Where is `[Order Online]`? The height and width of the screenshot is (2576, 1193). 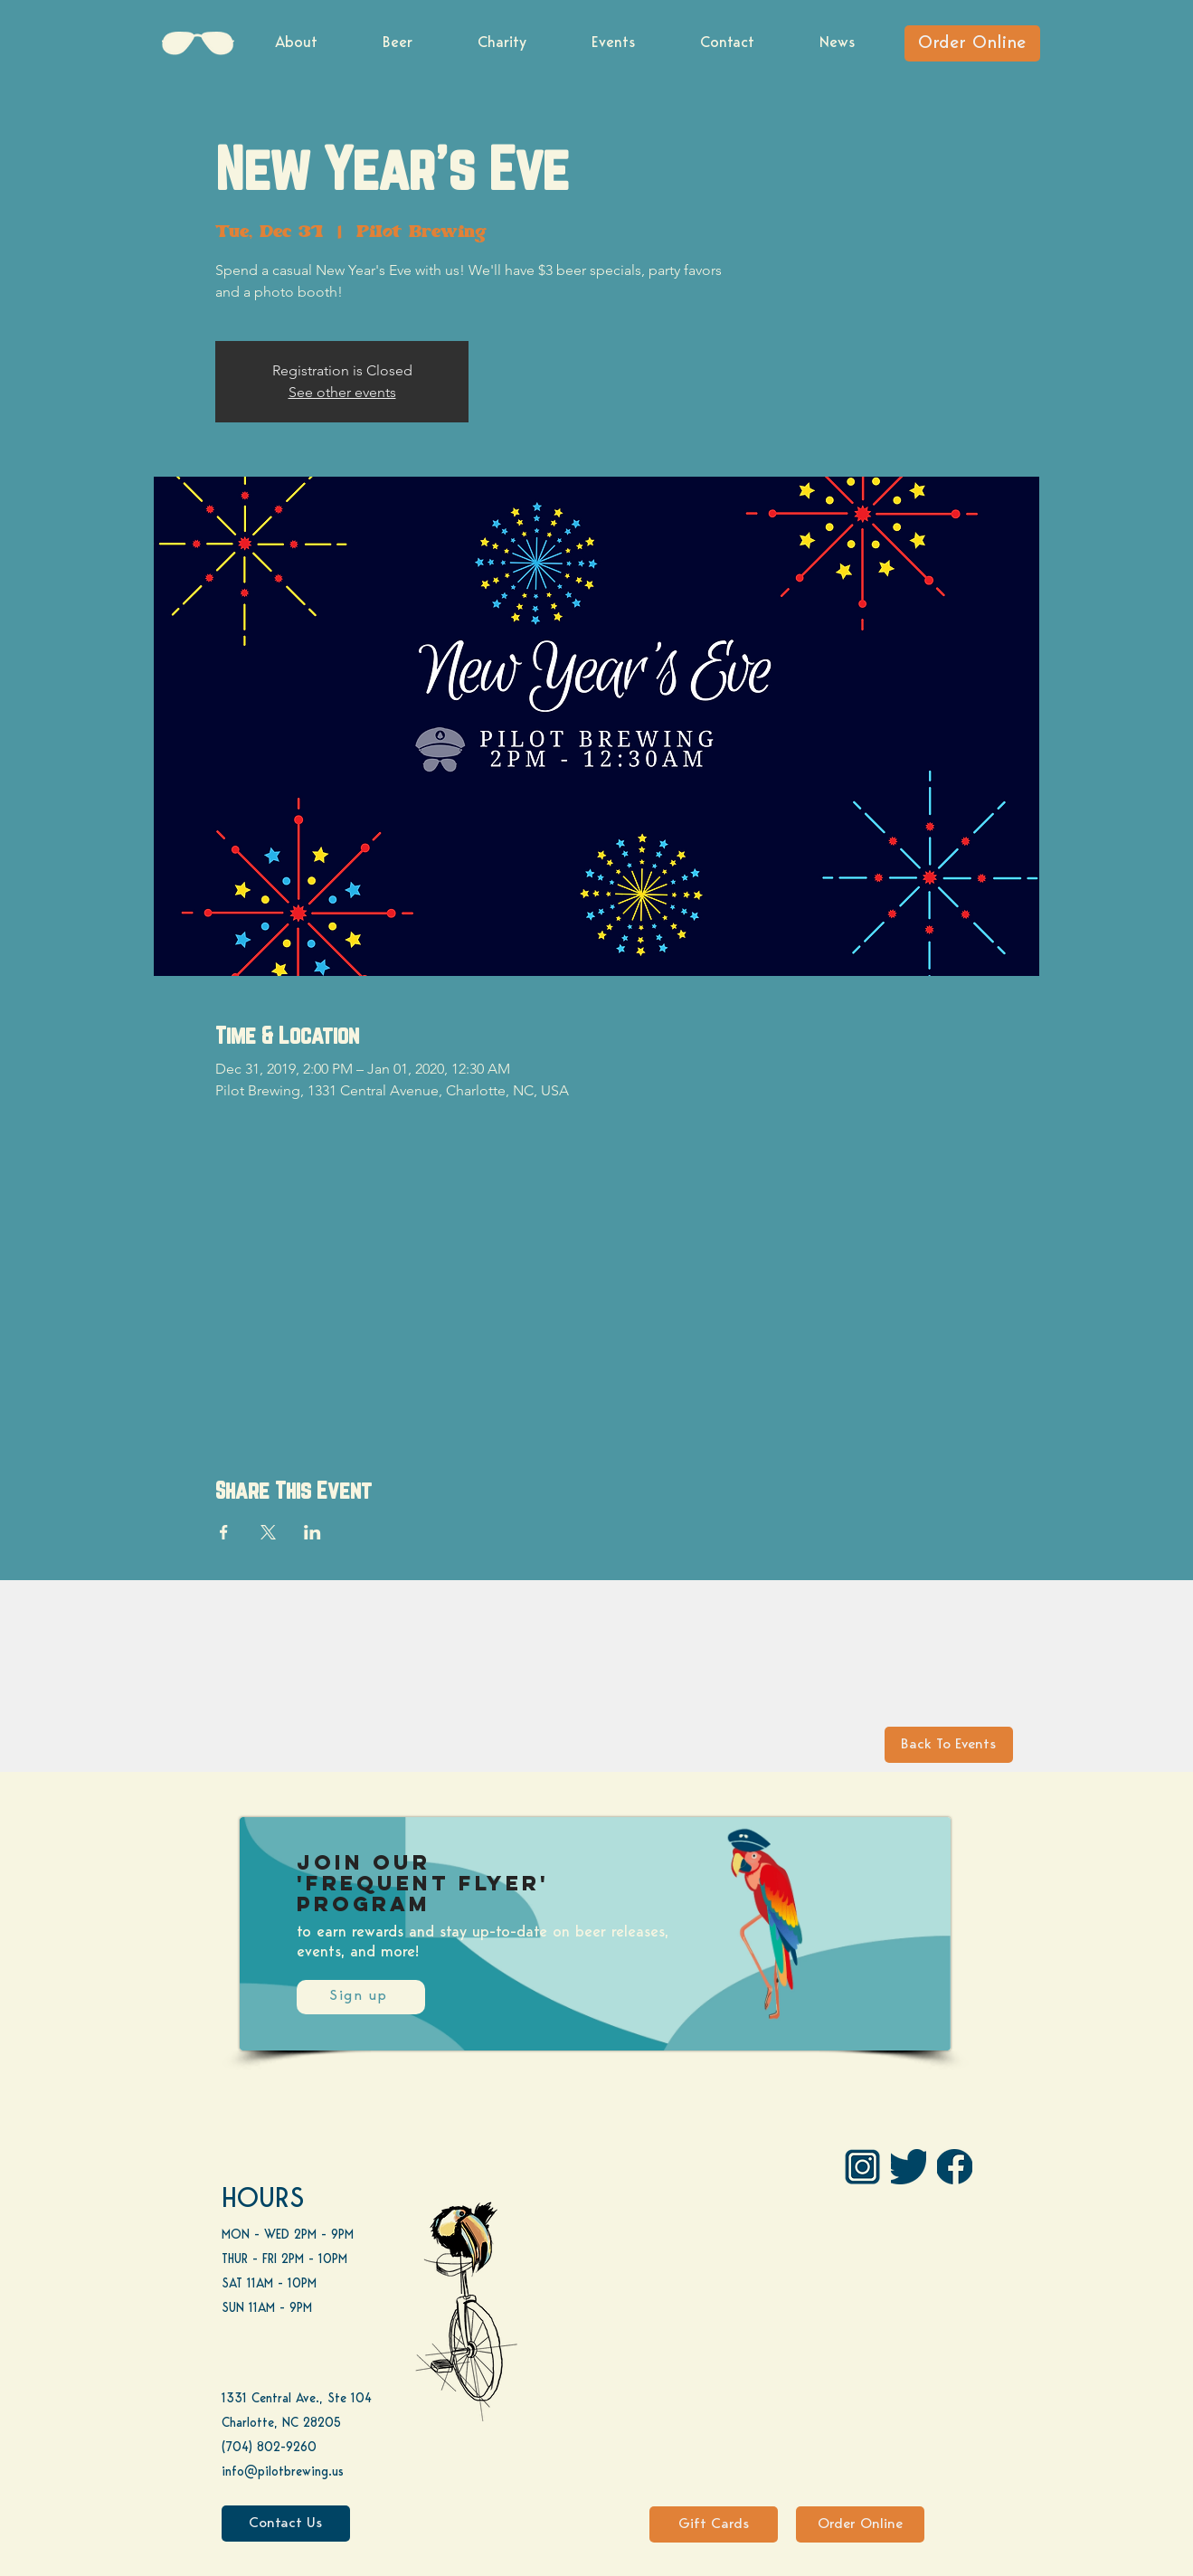 [Order Online] is located at coordinates (972, 43).